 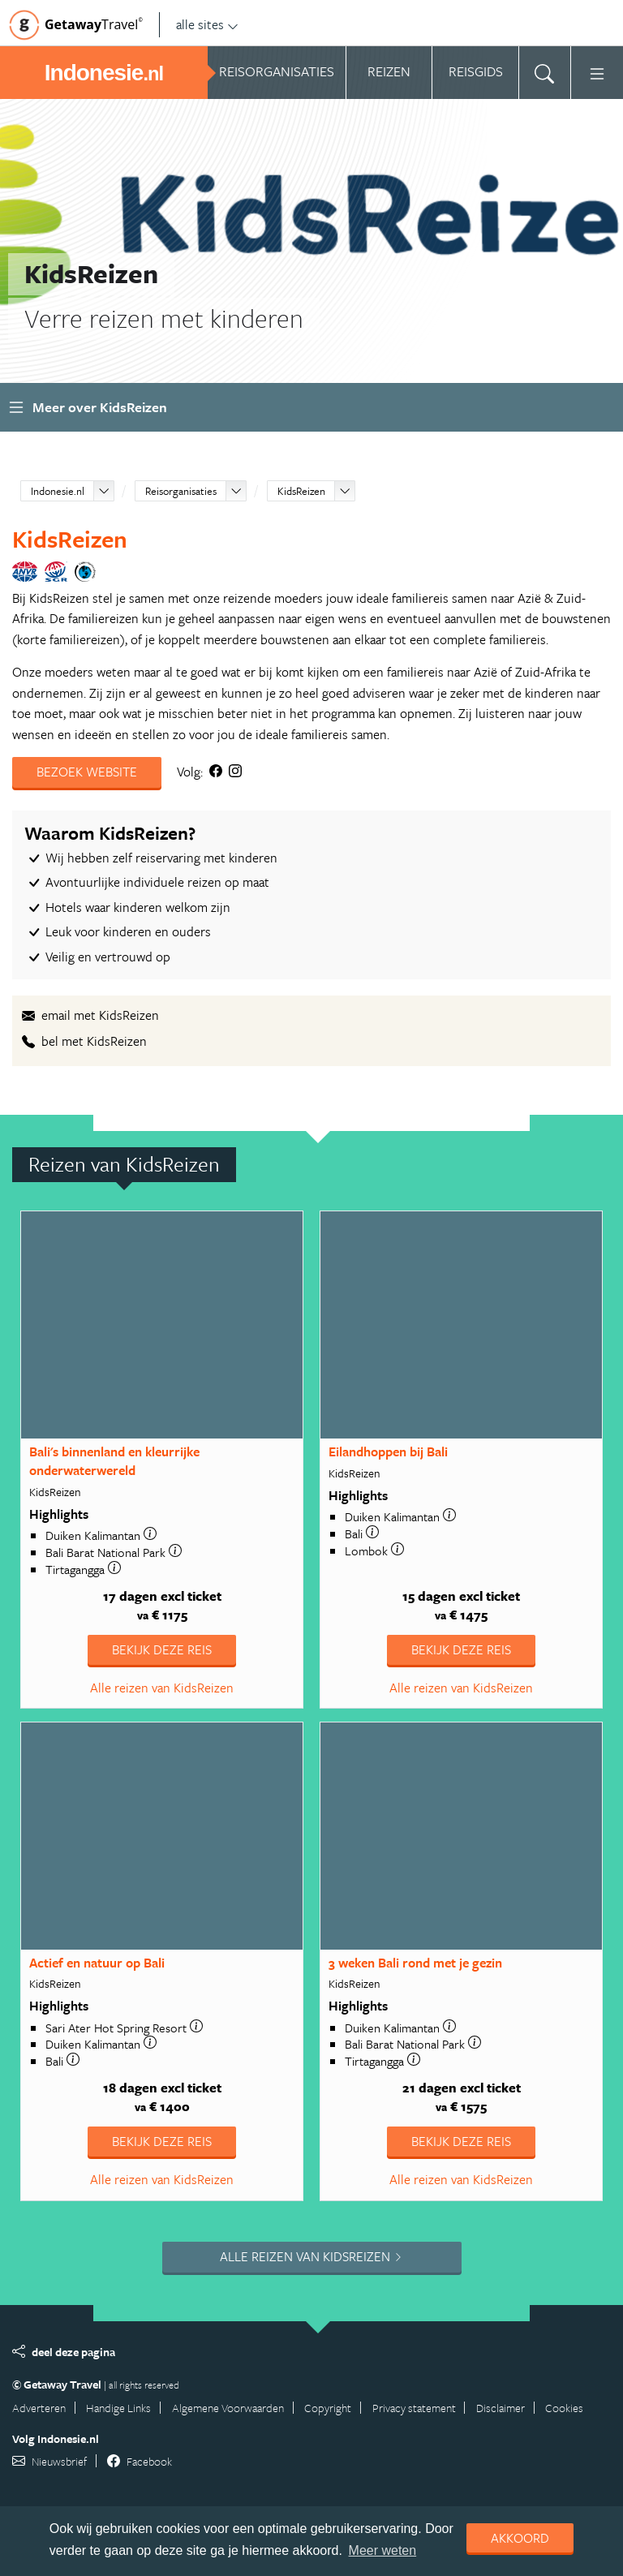 I want to click on Bezoek website, so click(x=87, y=771).